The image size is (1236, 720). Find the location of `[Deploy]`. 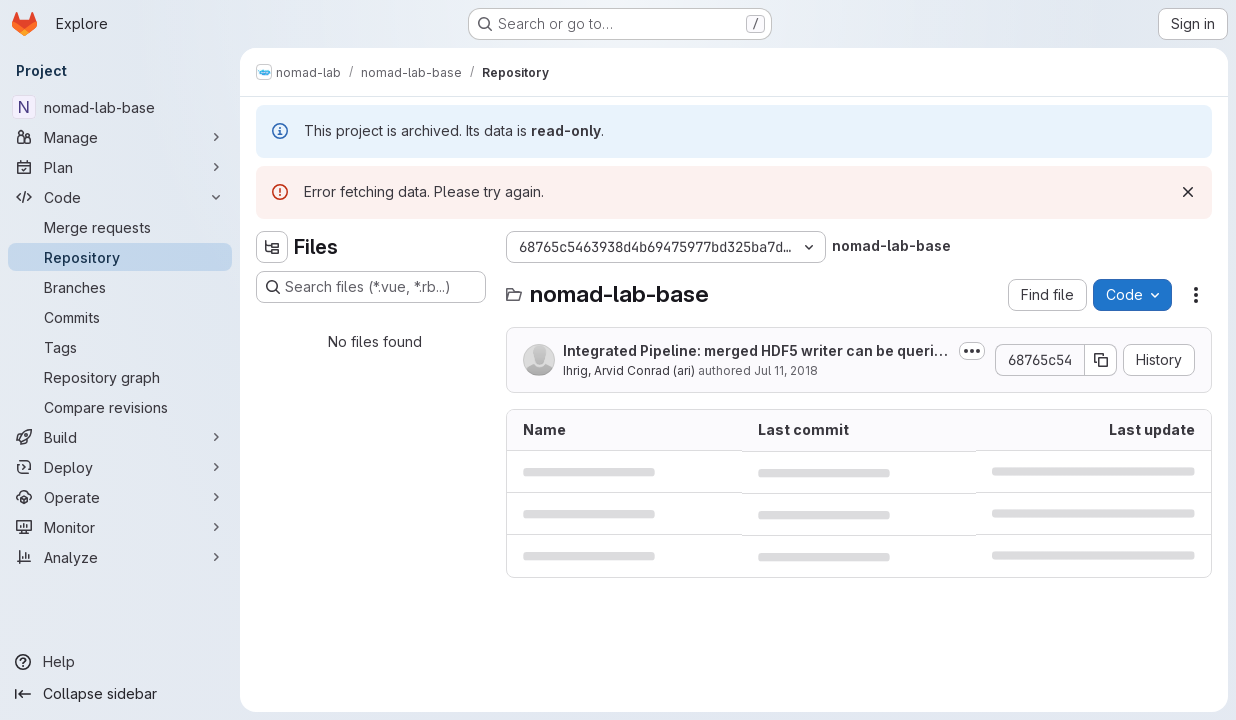

[Deploy] is located at coordinates (120, 467).